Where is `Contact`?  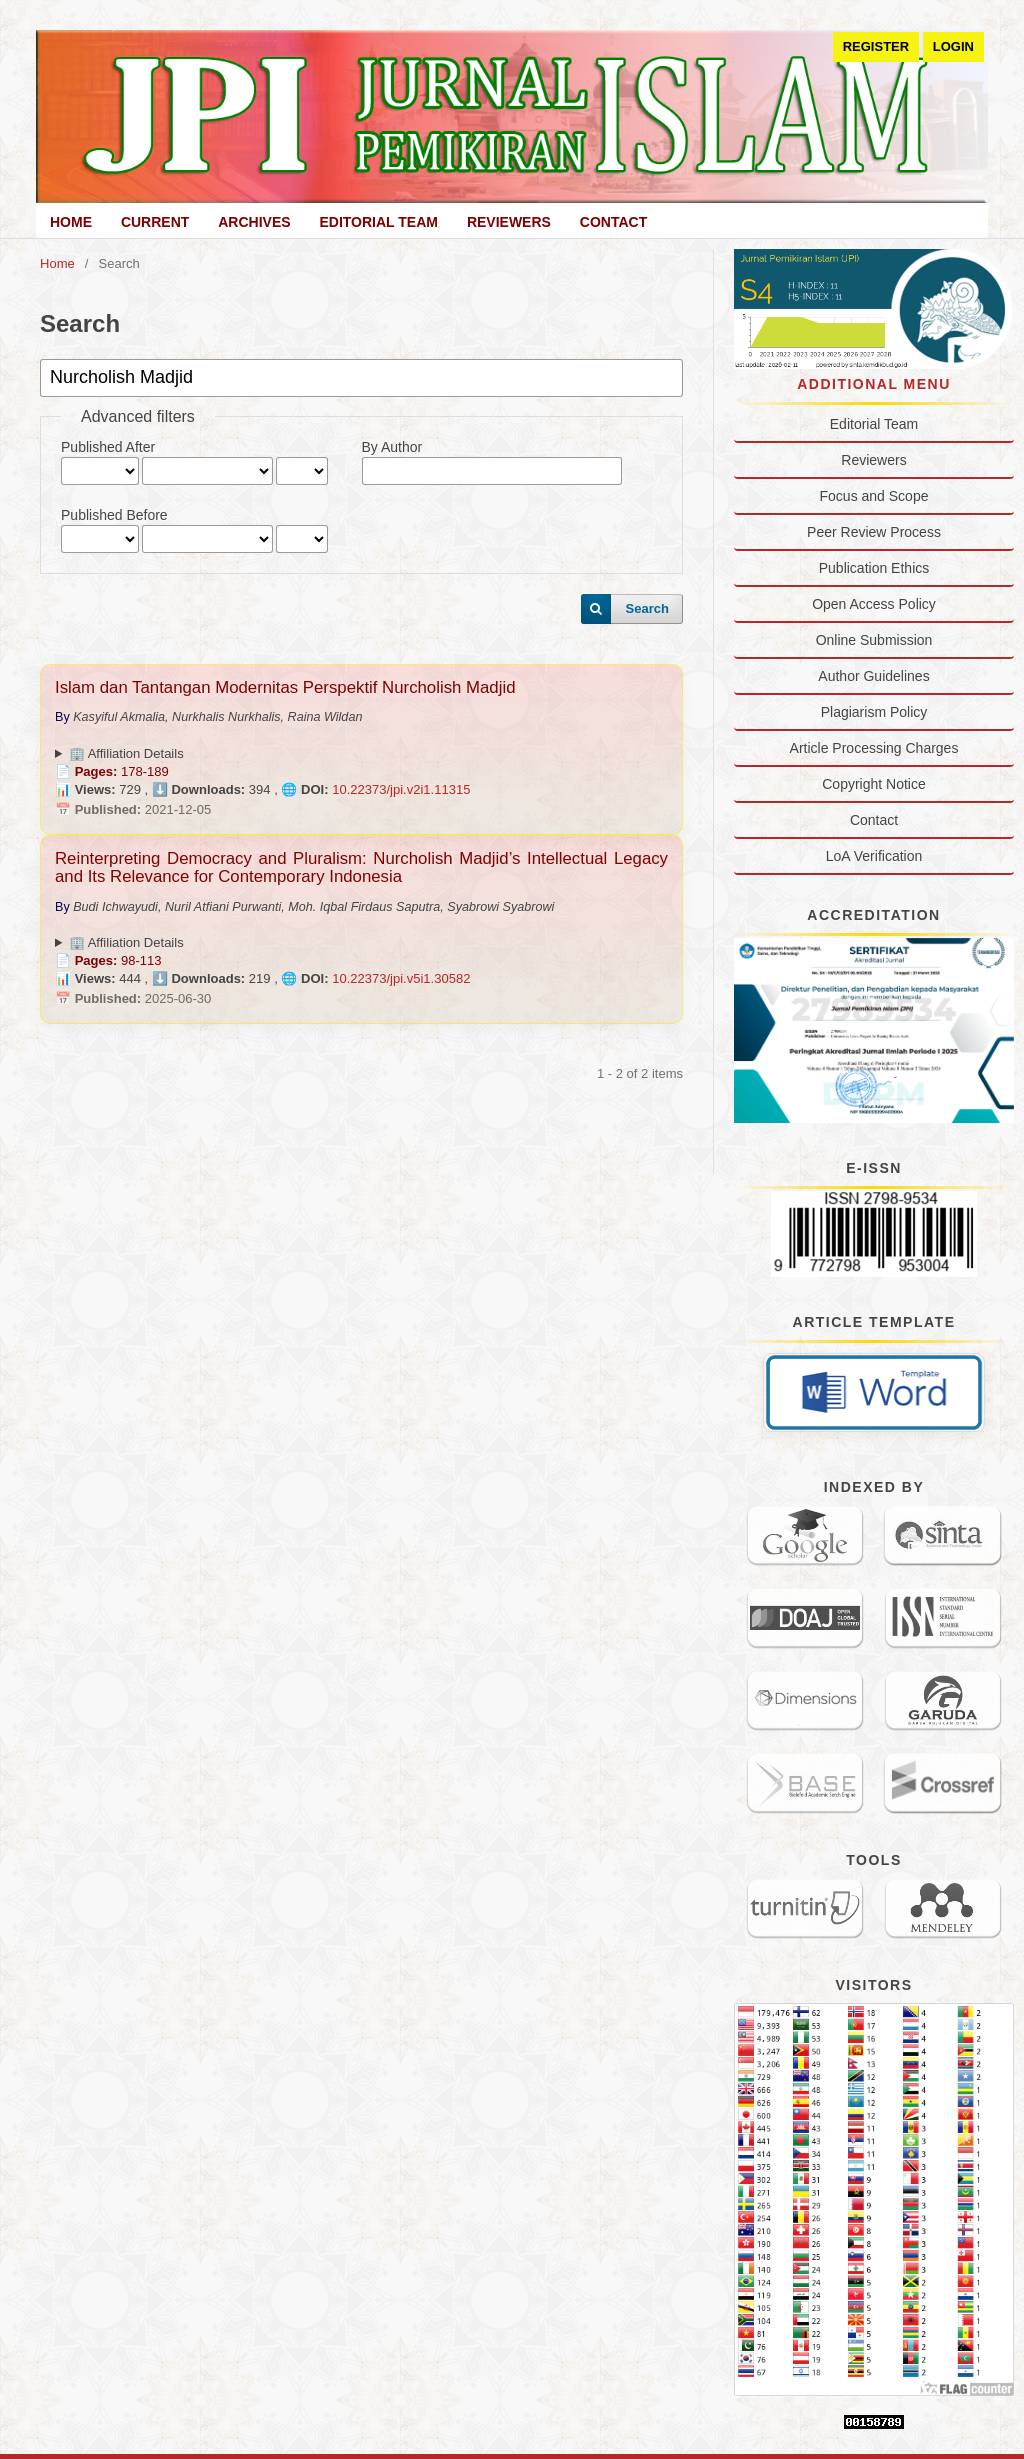 Contact is located at coordinates (613, 222).